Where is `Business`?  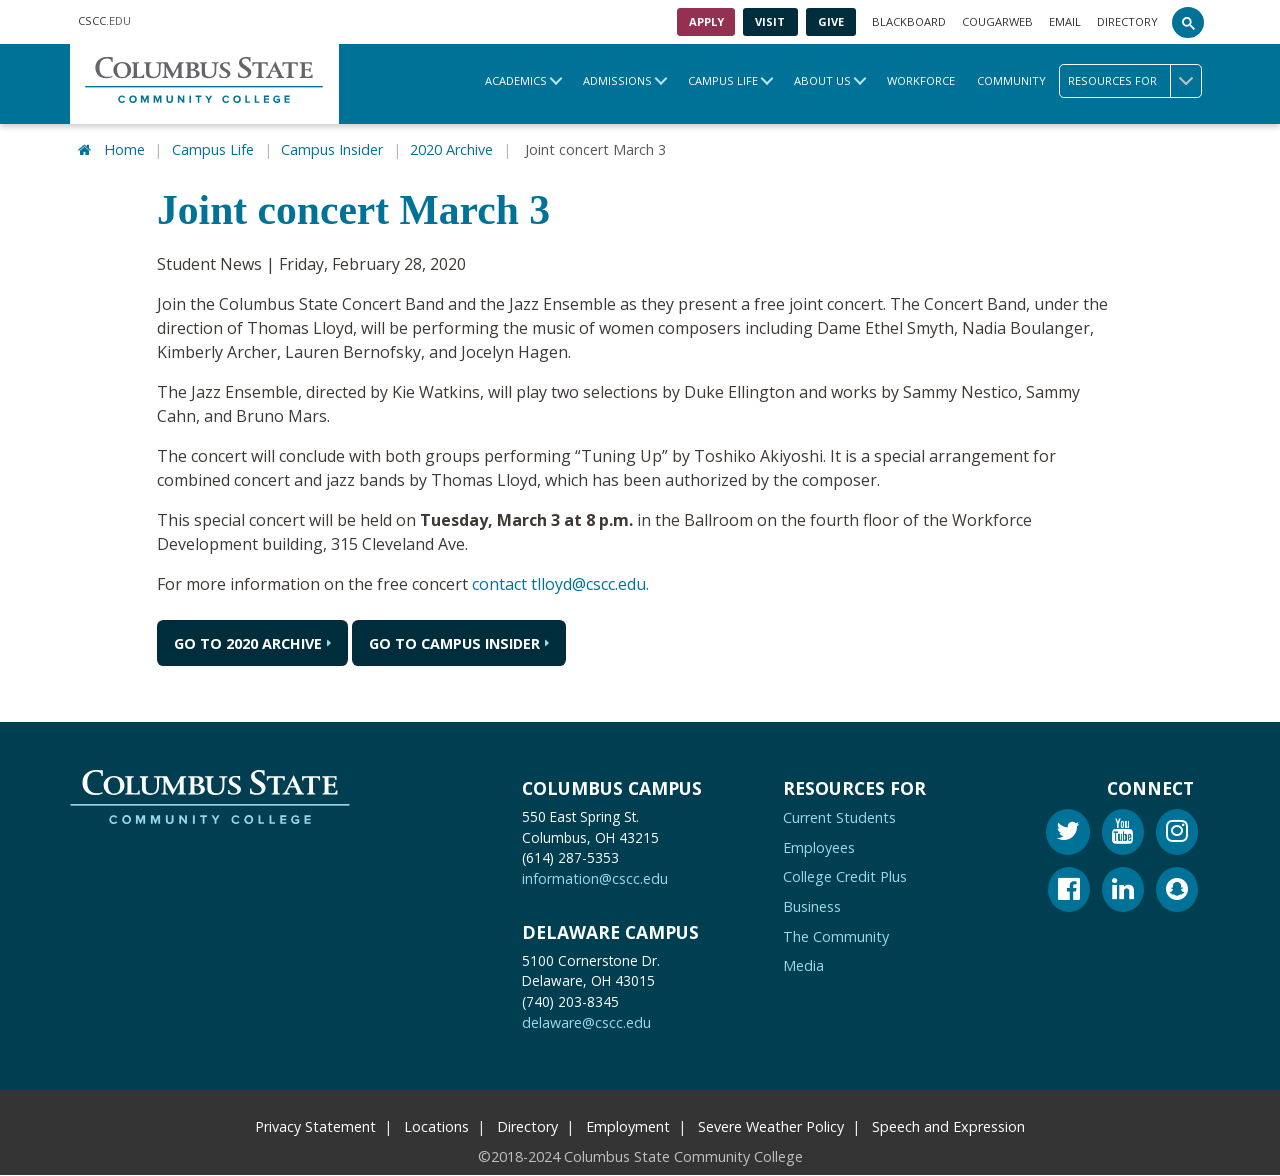 Business is located at coordinates (812, 906).